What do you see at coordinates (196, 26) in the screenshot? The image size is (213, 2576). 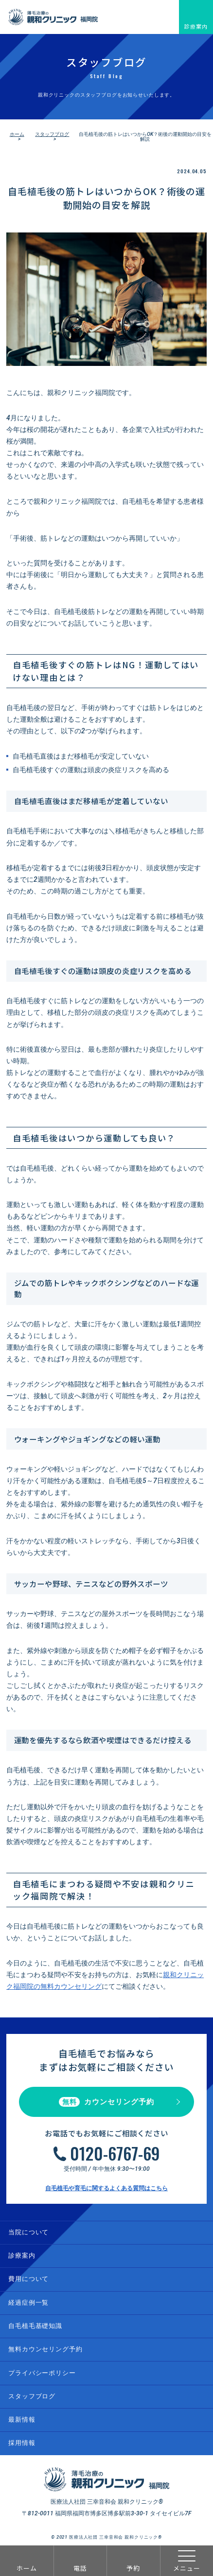 I see `診療案内` at bounding box center [196, 26].